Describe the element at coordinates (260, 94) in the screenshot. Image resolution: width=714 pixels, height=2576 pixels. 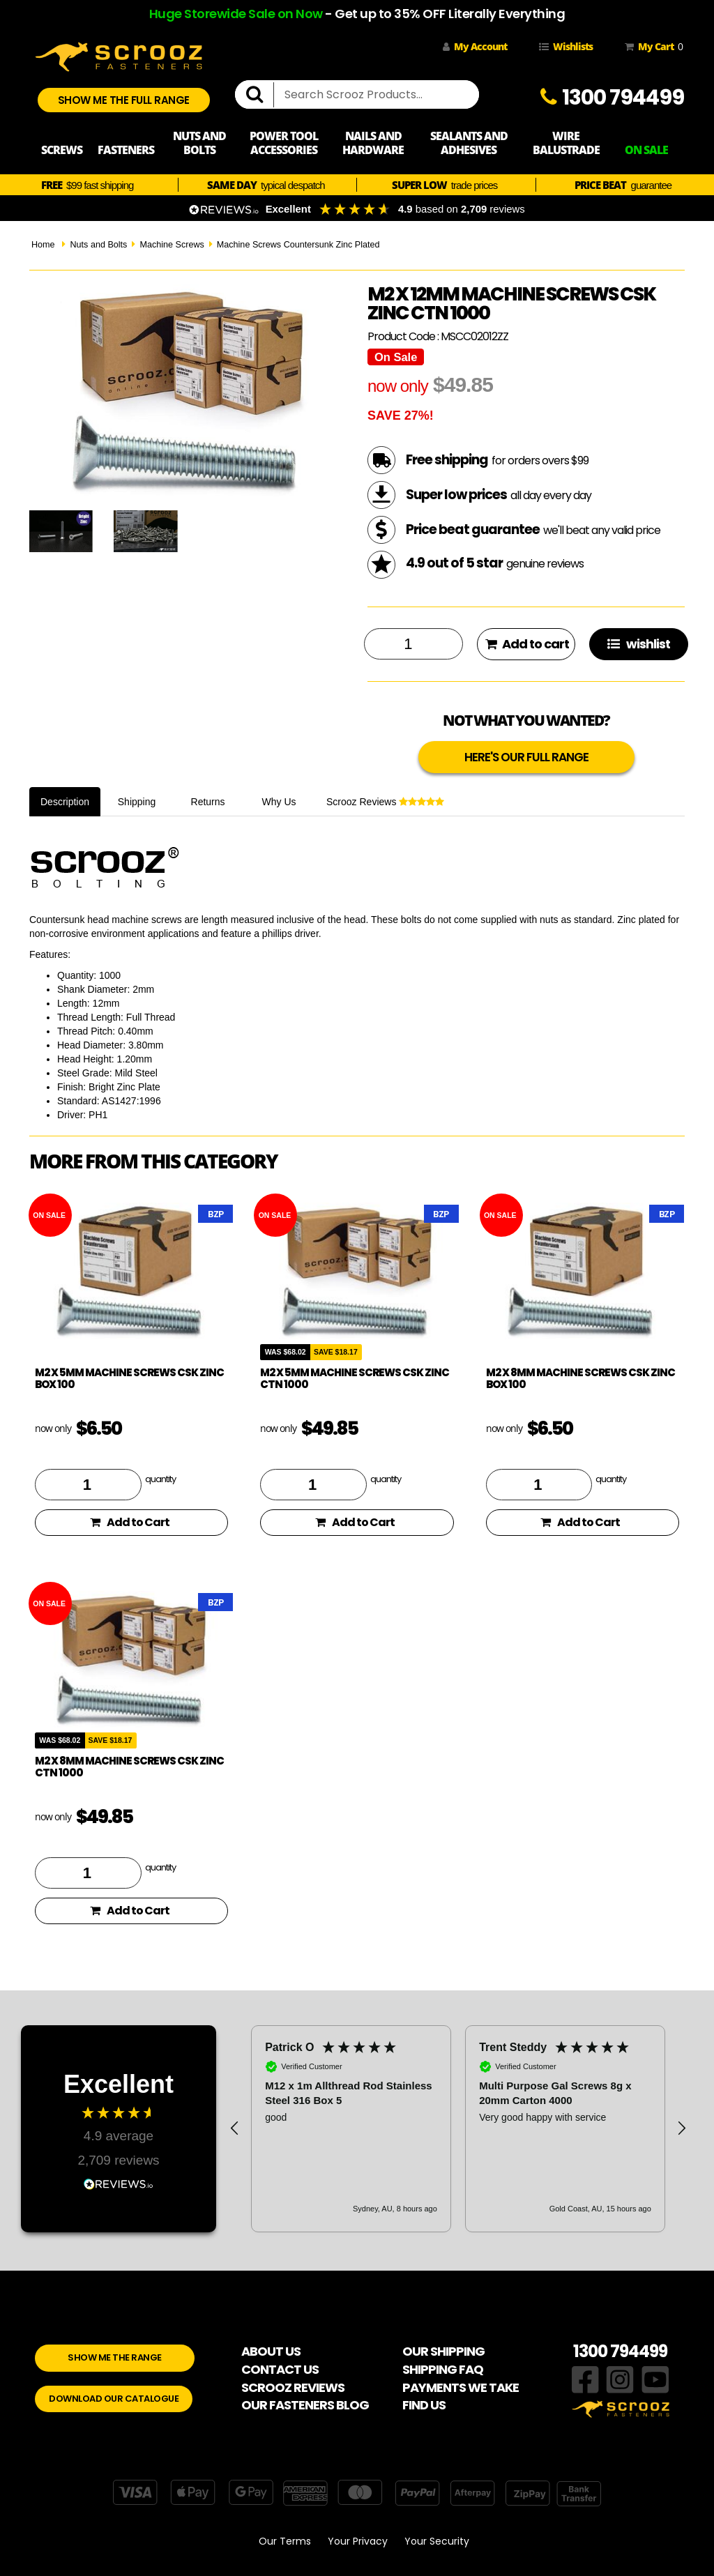
I see `[search]` at that location.